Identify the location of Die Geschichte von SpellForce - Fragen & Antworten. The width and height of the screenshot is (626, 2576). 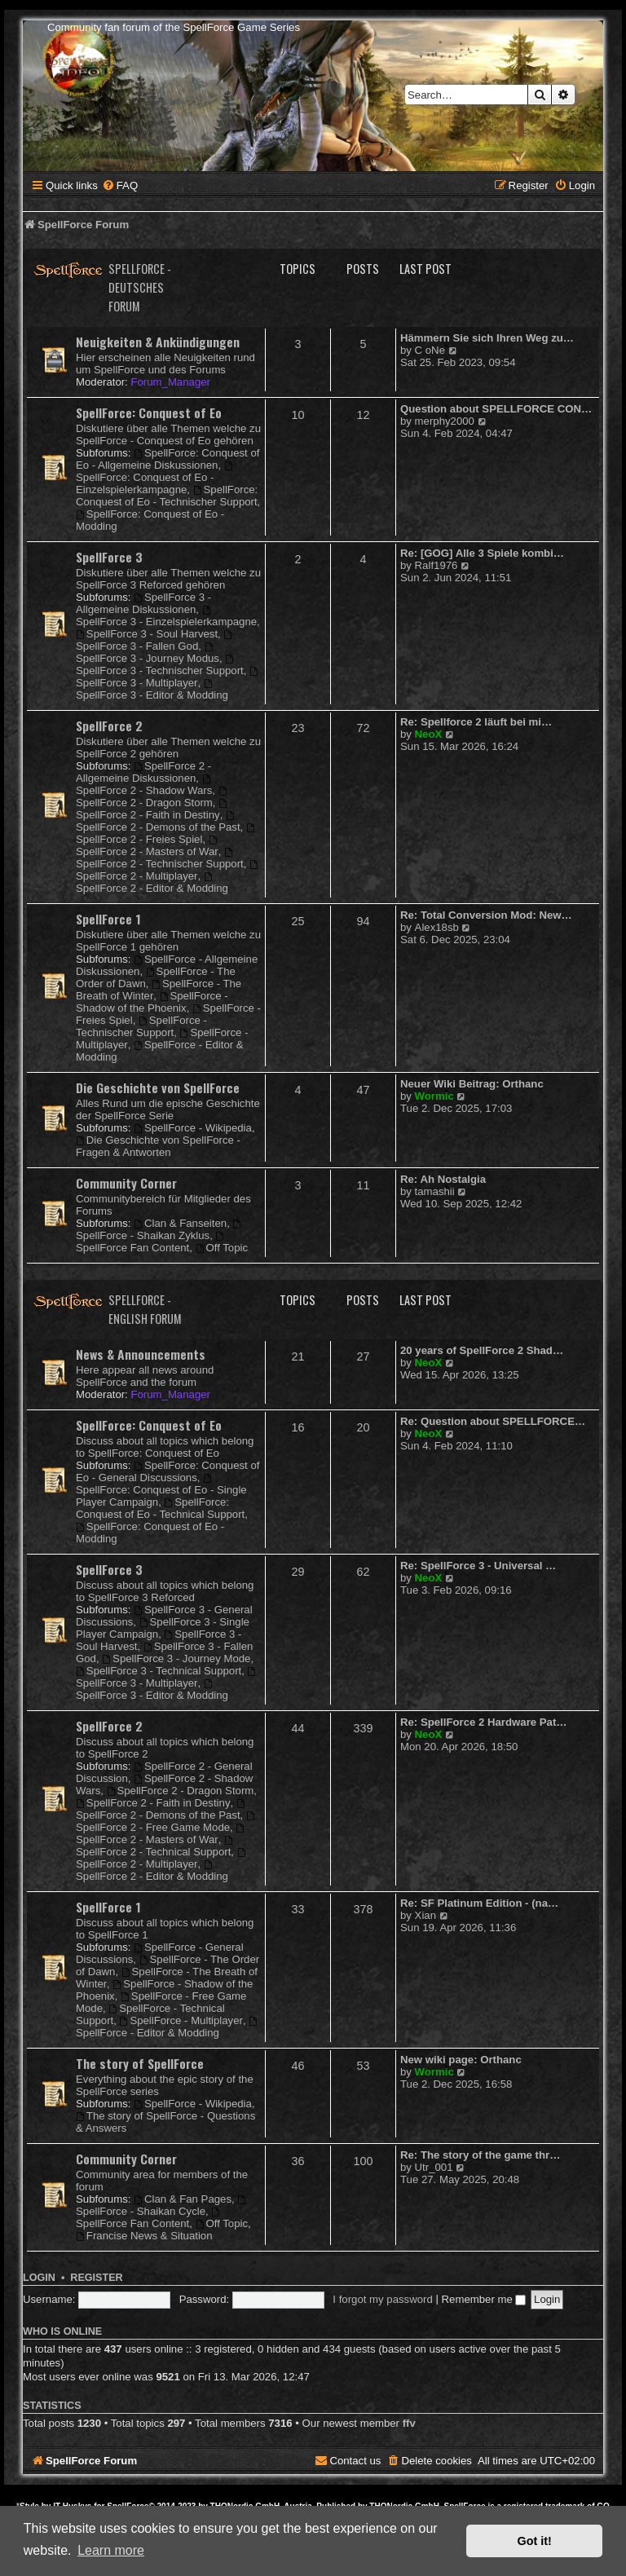
(158, 1146).